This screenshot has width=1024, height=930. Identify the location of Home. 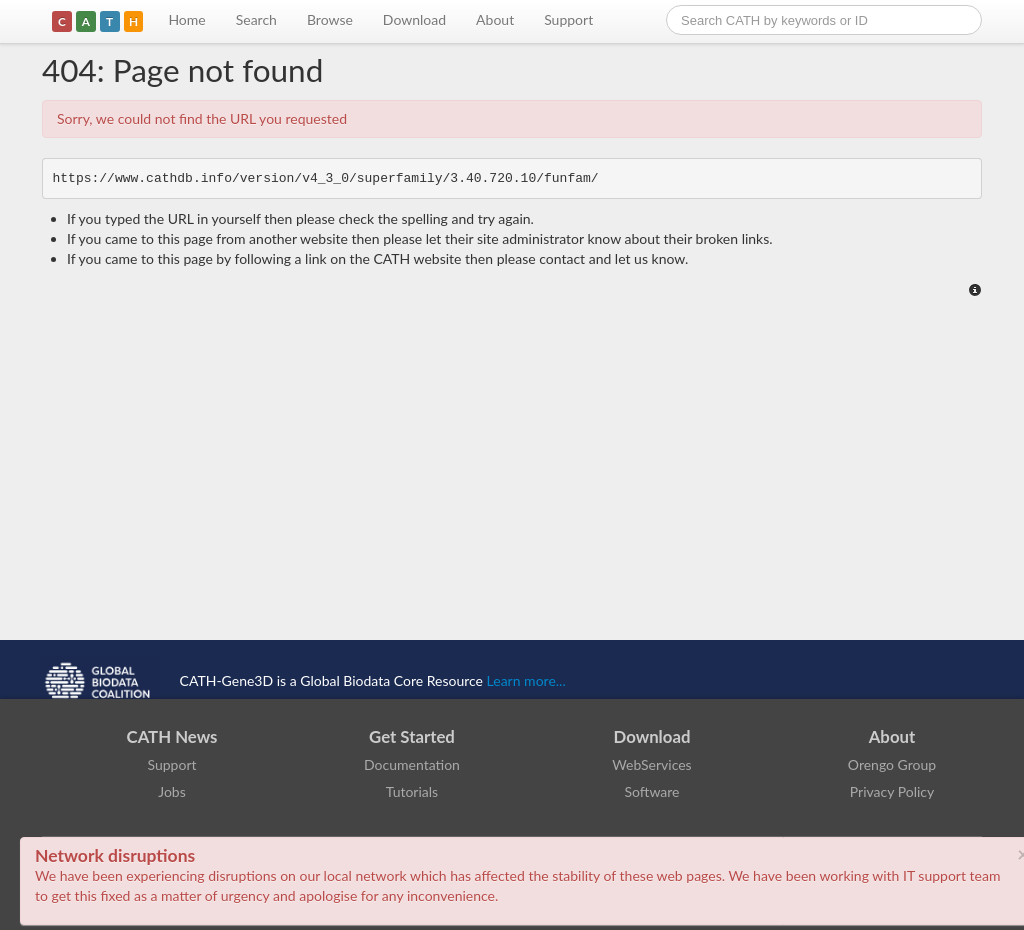
(186, 19).